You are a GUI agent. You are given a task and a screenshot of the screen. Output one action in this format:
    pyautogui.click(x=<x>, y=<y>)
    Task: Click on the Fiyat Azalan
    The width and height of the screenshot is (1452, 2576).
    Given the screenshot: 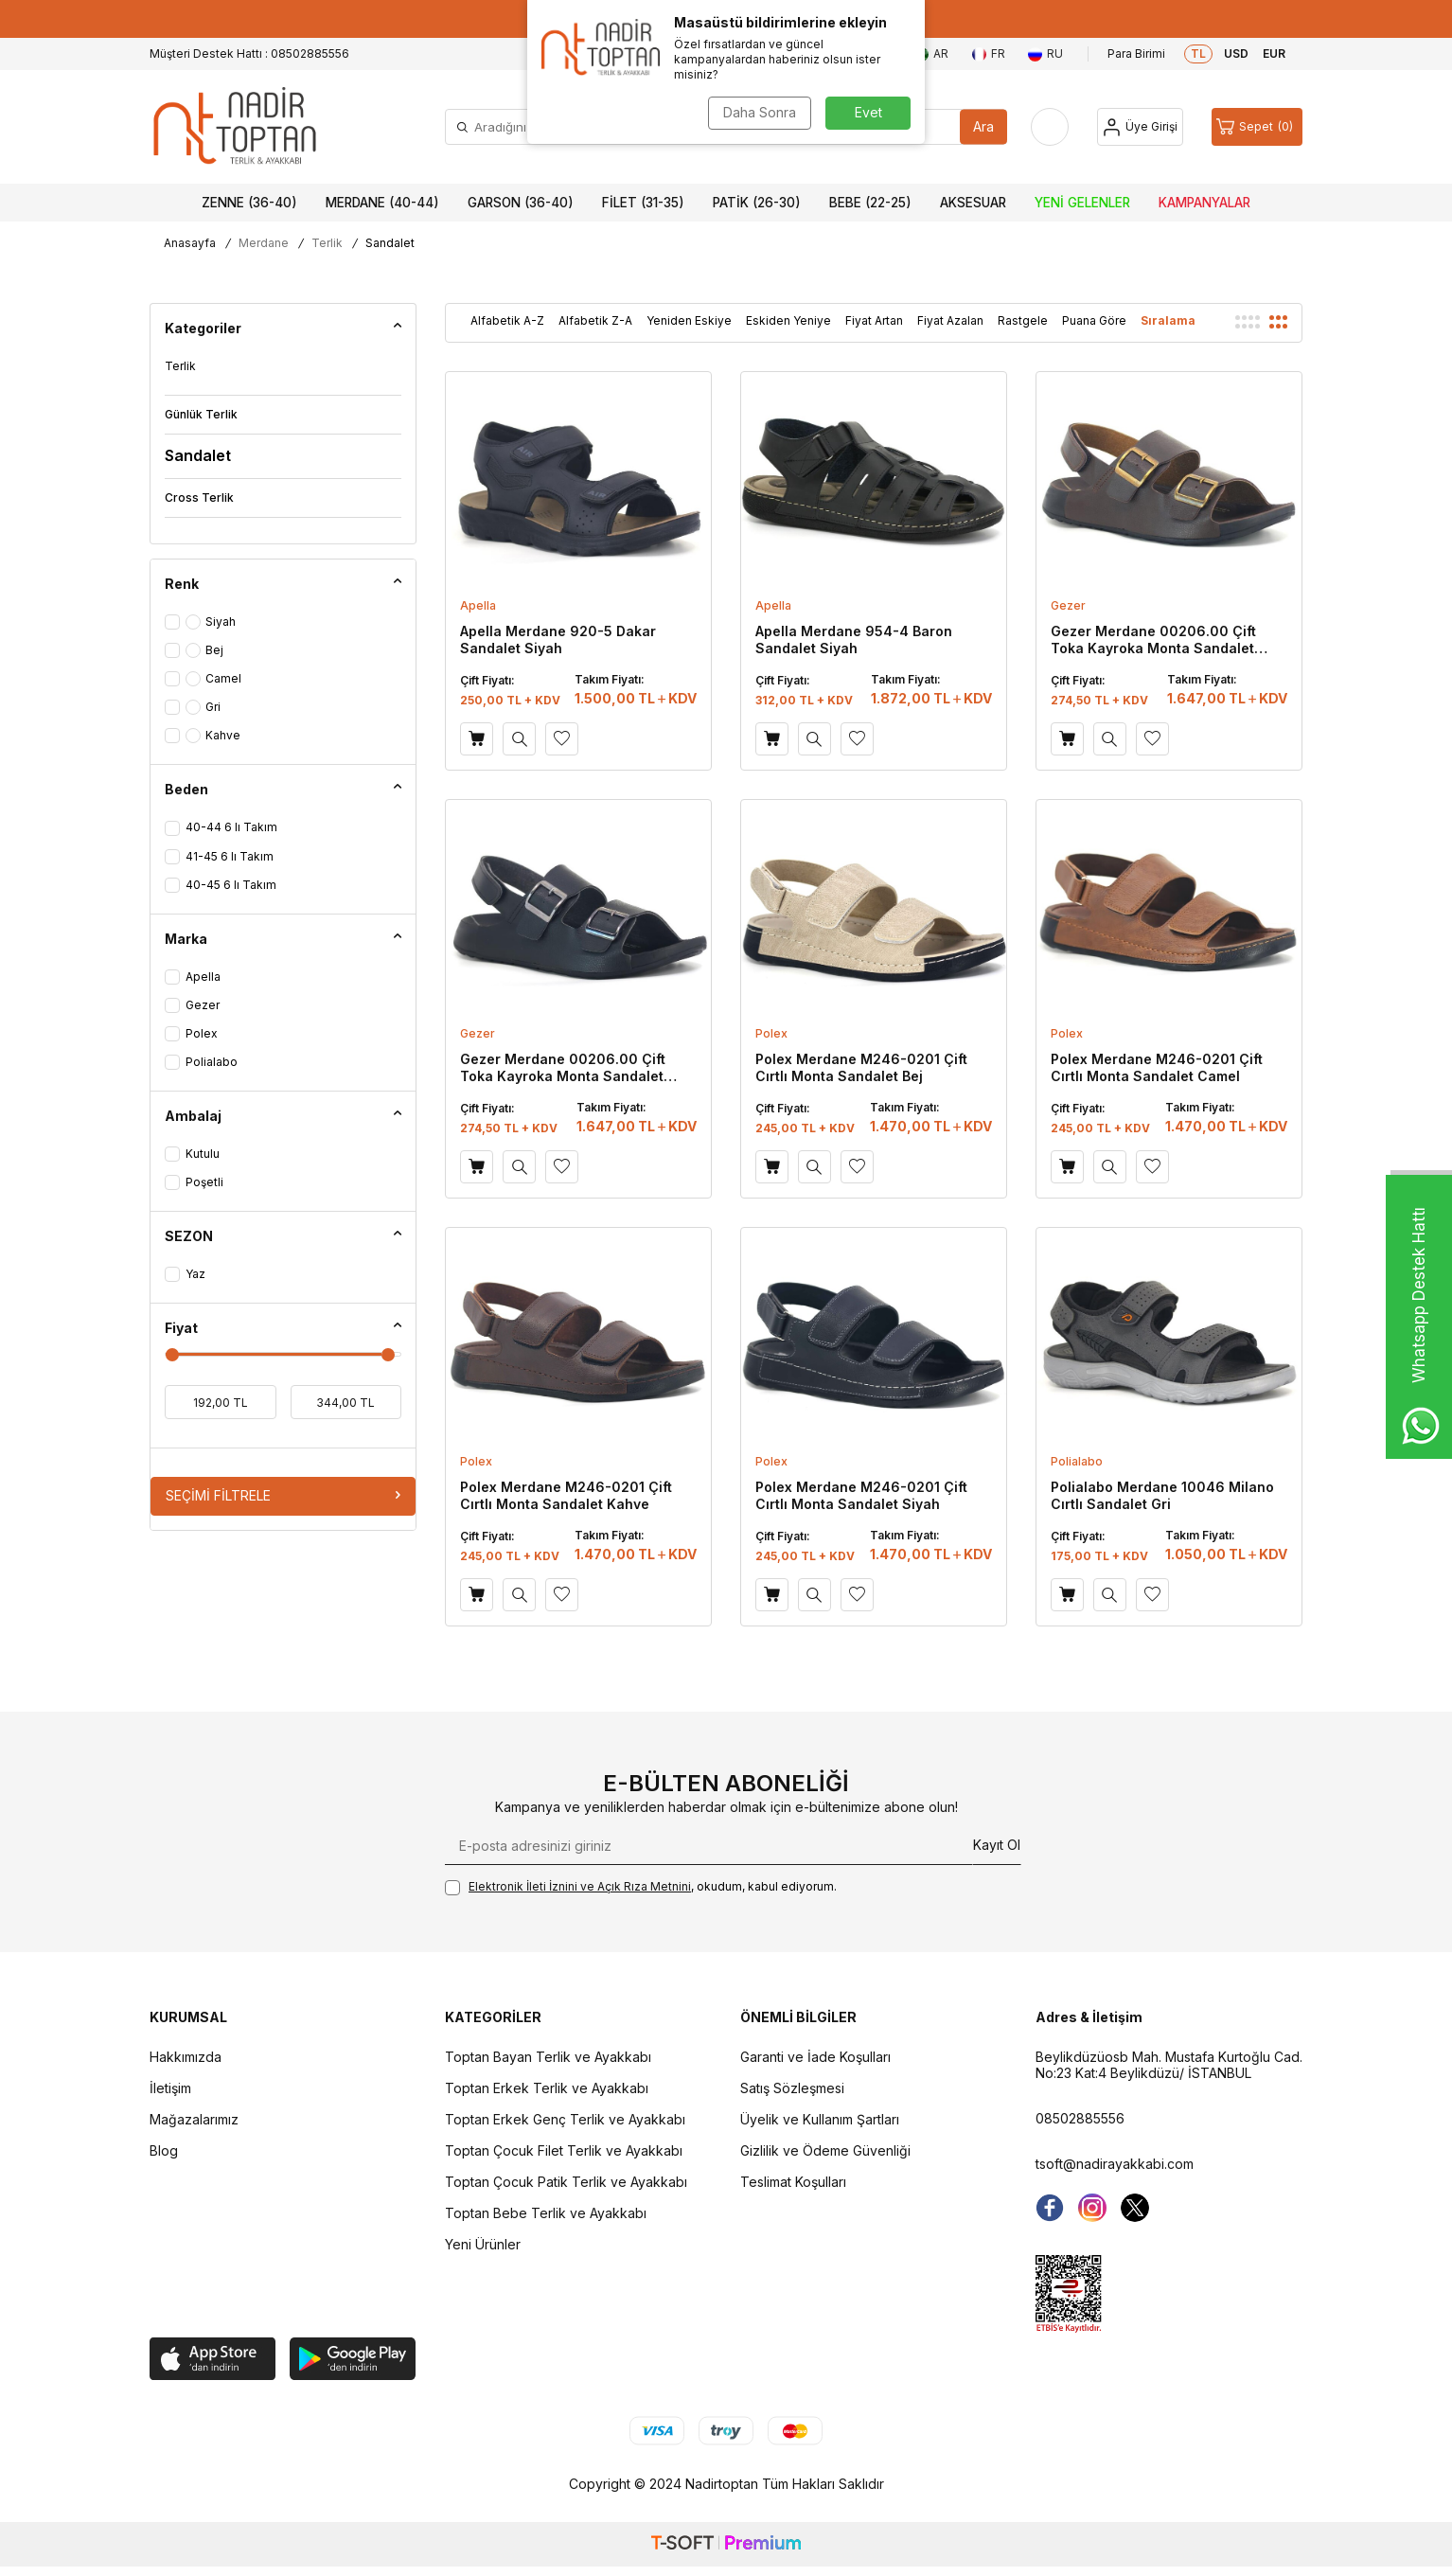 What is the action you would take?
    pyautogui.click(x=950, y=320)
    